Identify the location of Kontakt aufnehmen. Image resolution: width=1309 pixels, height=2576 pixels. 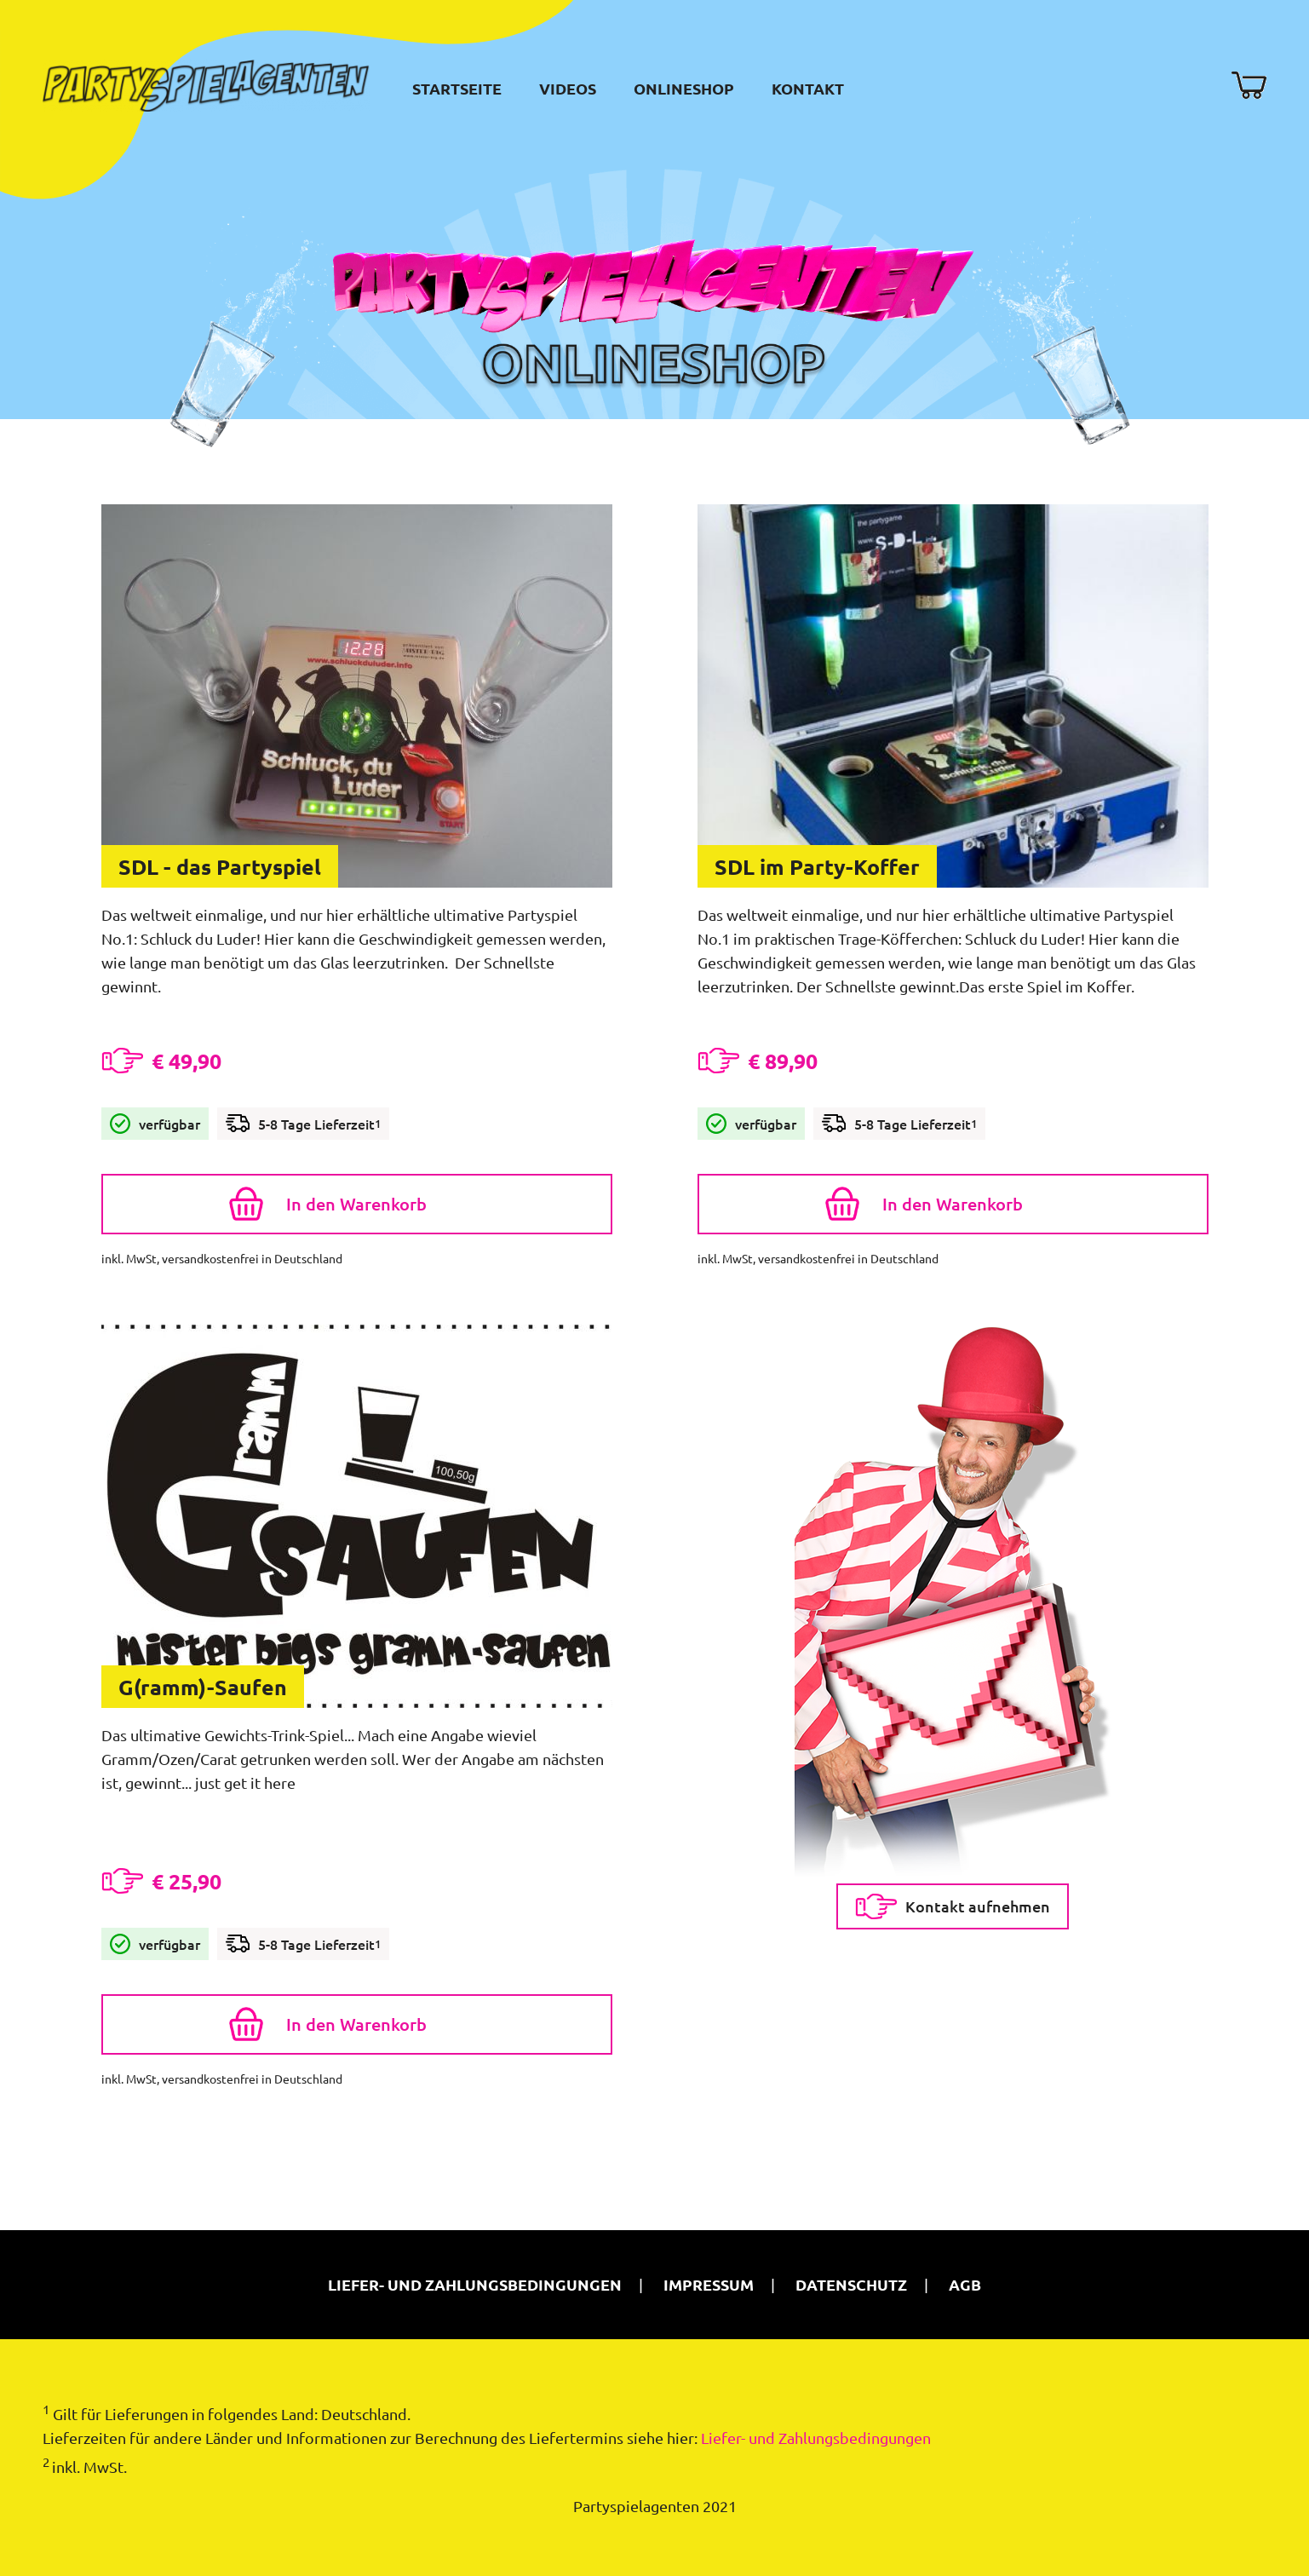
(952, 1906).